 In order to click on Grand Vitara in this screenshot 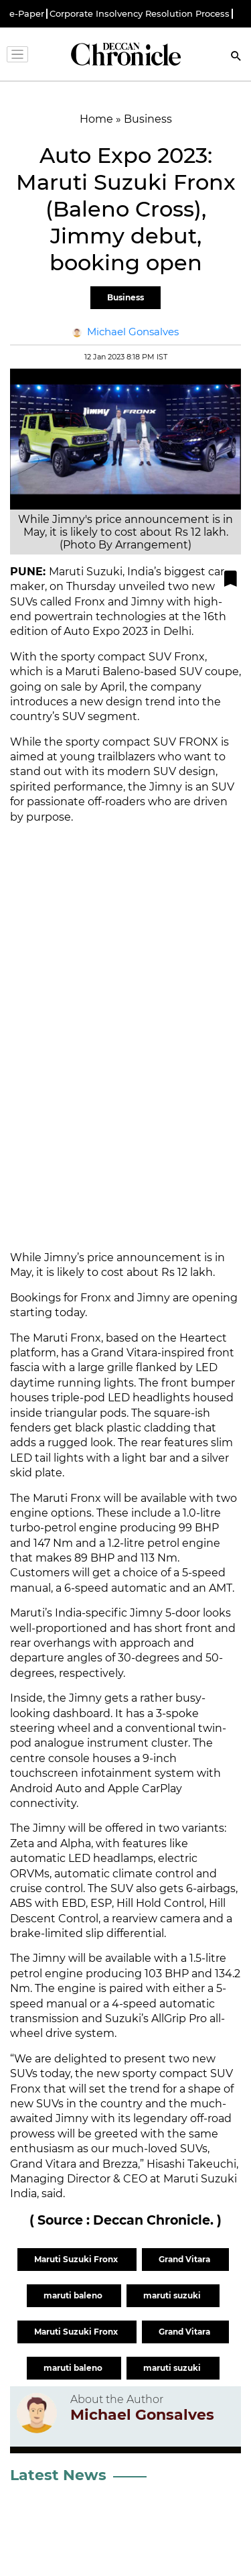, I will do `click(185, 2259)`.